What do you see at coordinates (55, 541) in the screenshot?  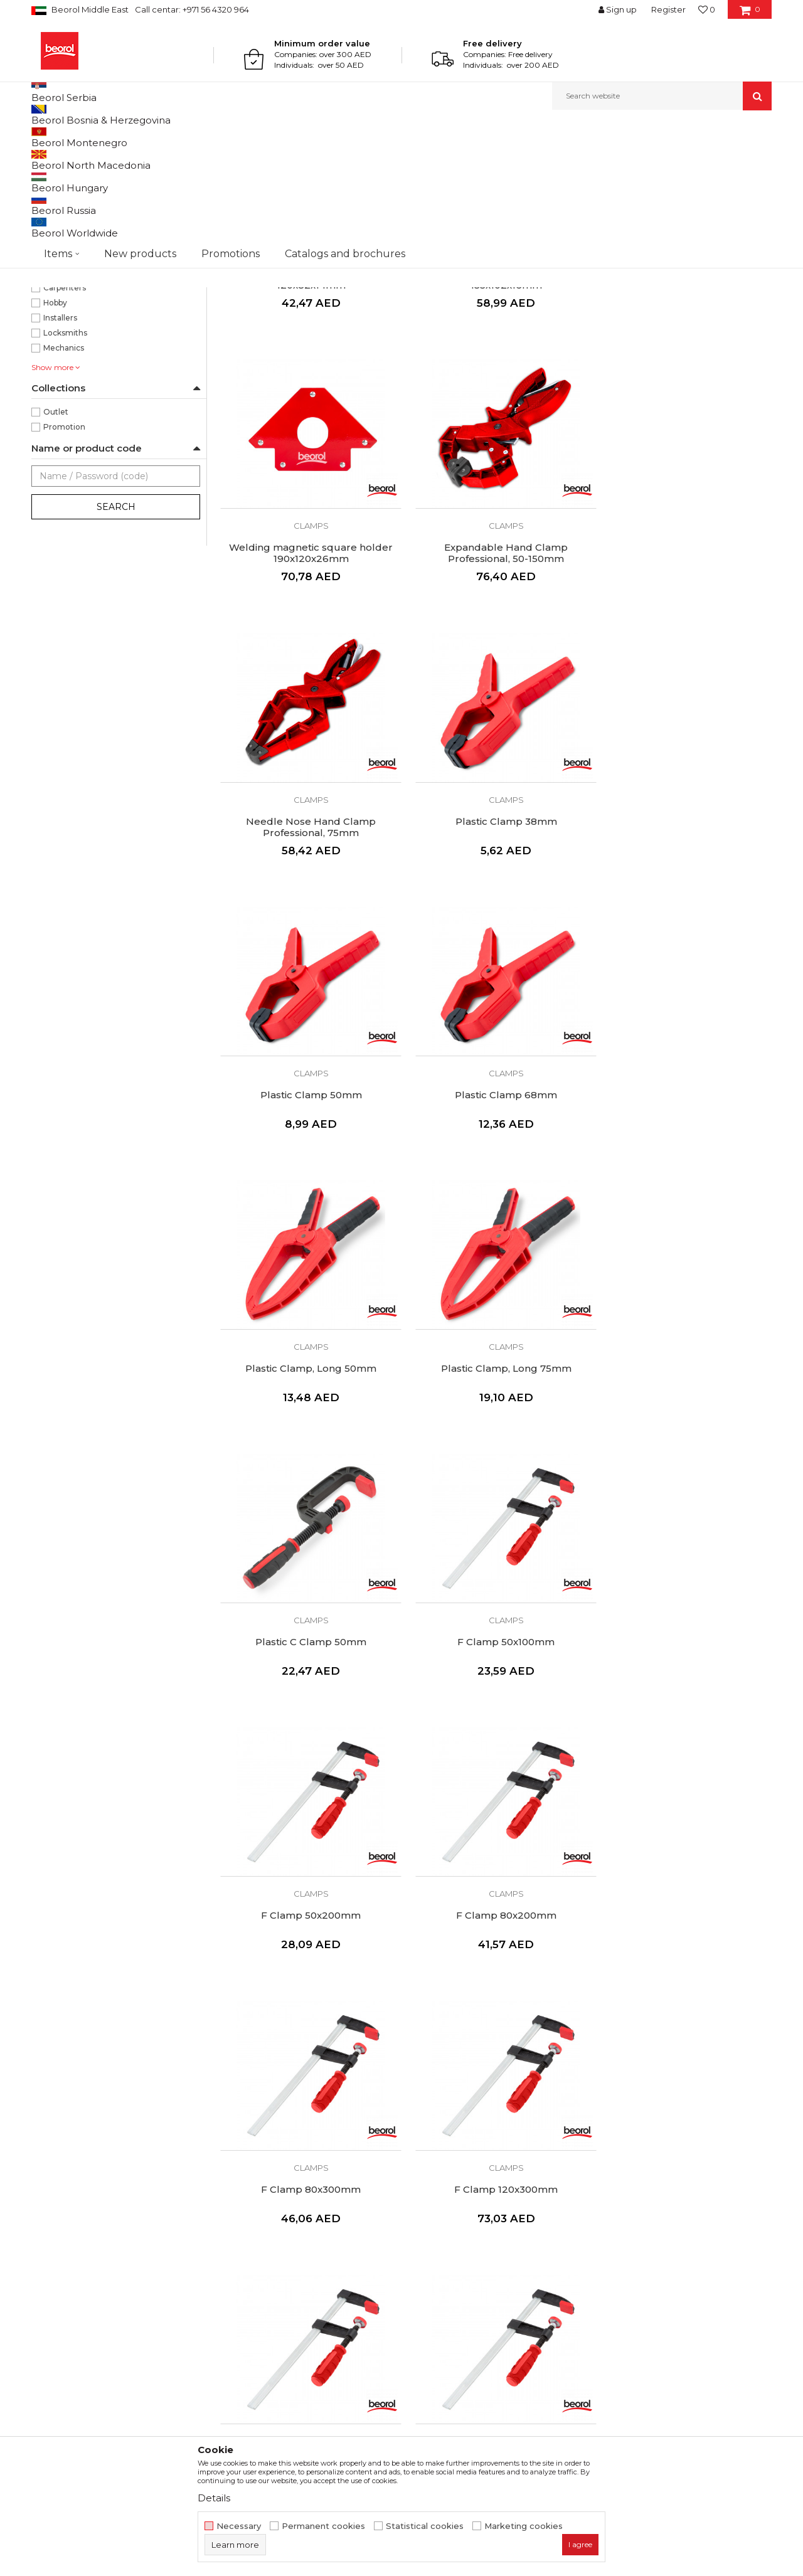 I see `Outlet` at bounding box center [55, 541].